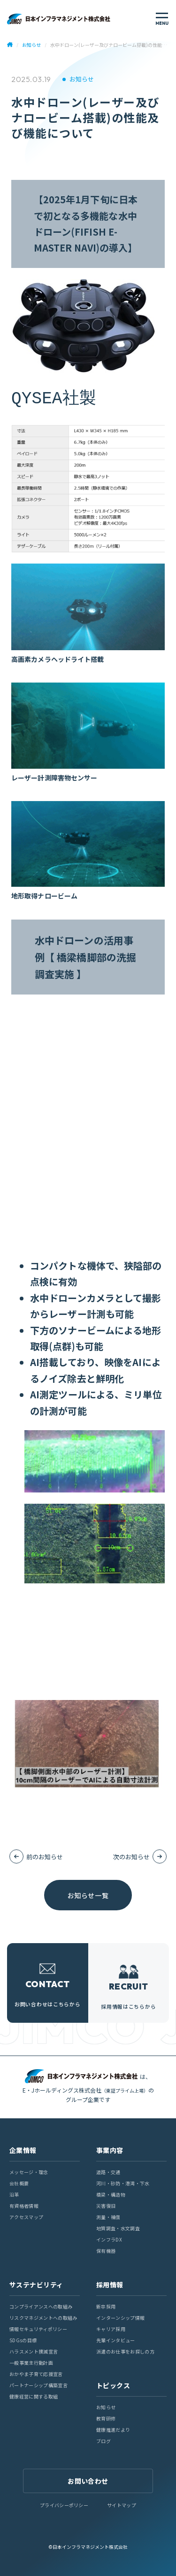  I want to click on キャリア採用, so click(110, 2328).